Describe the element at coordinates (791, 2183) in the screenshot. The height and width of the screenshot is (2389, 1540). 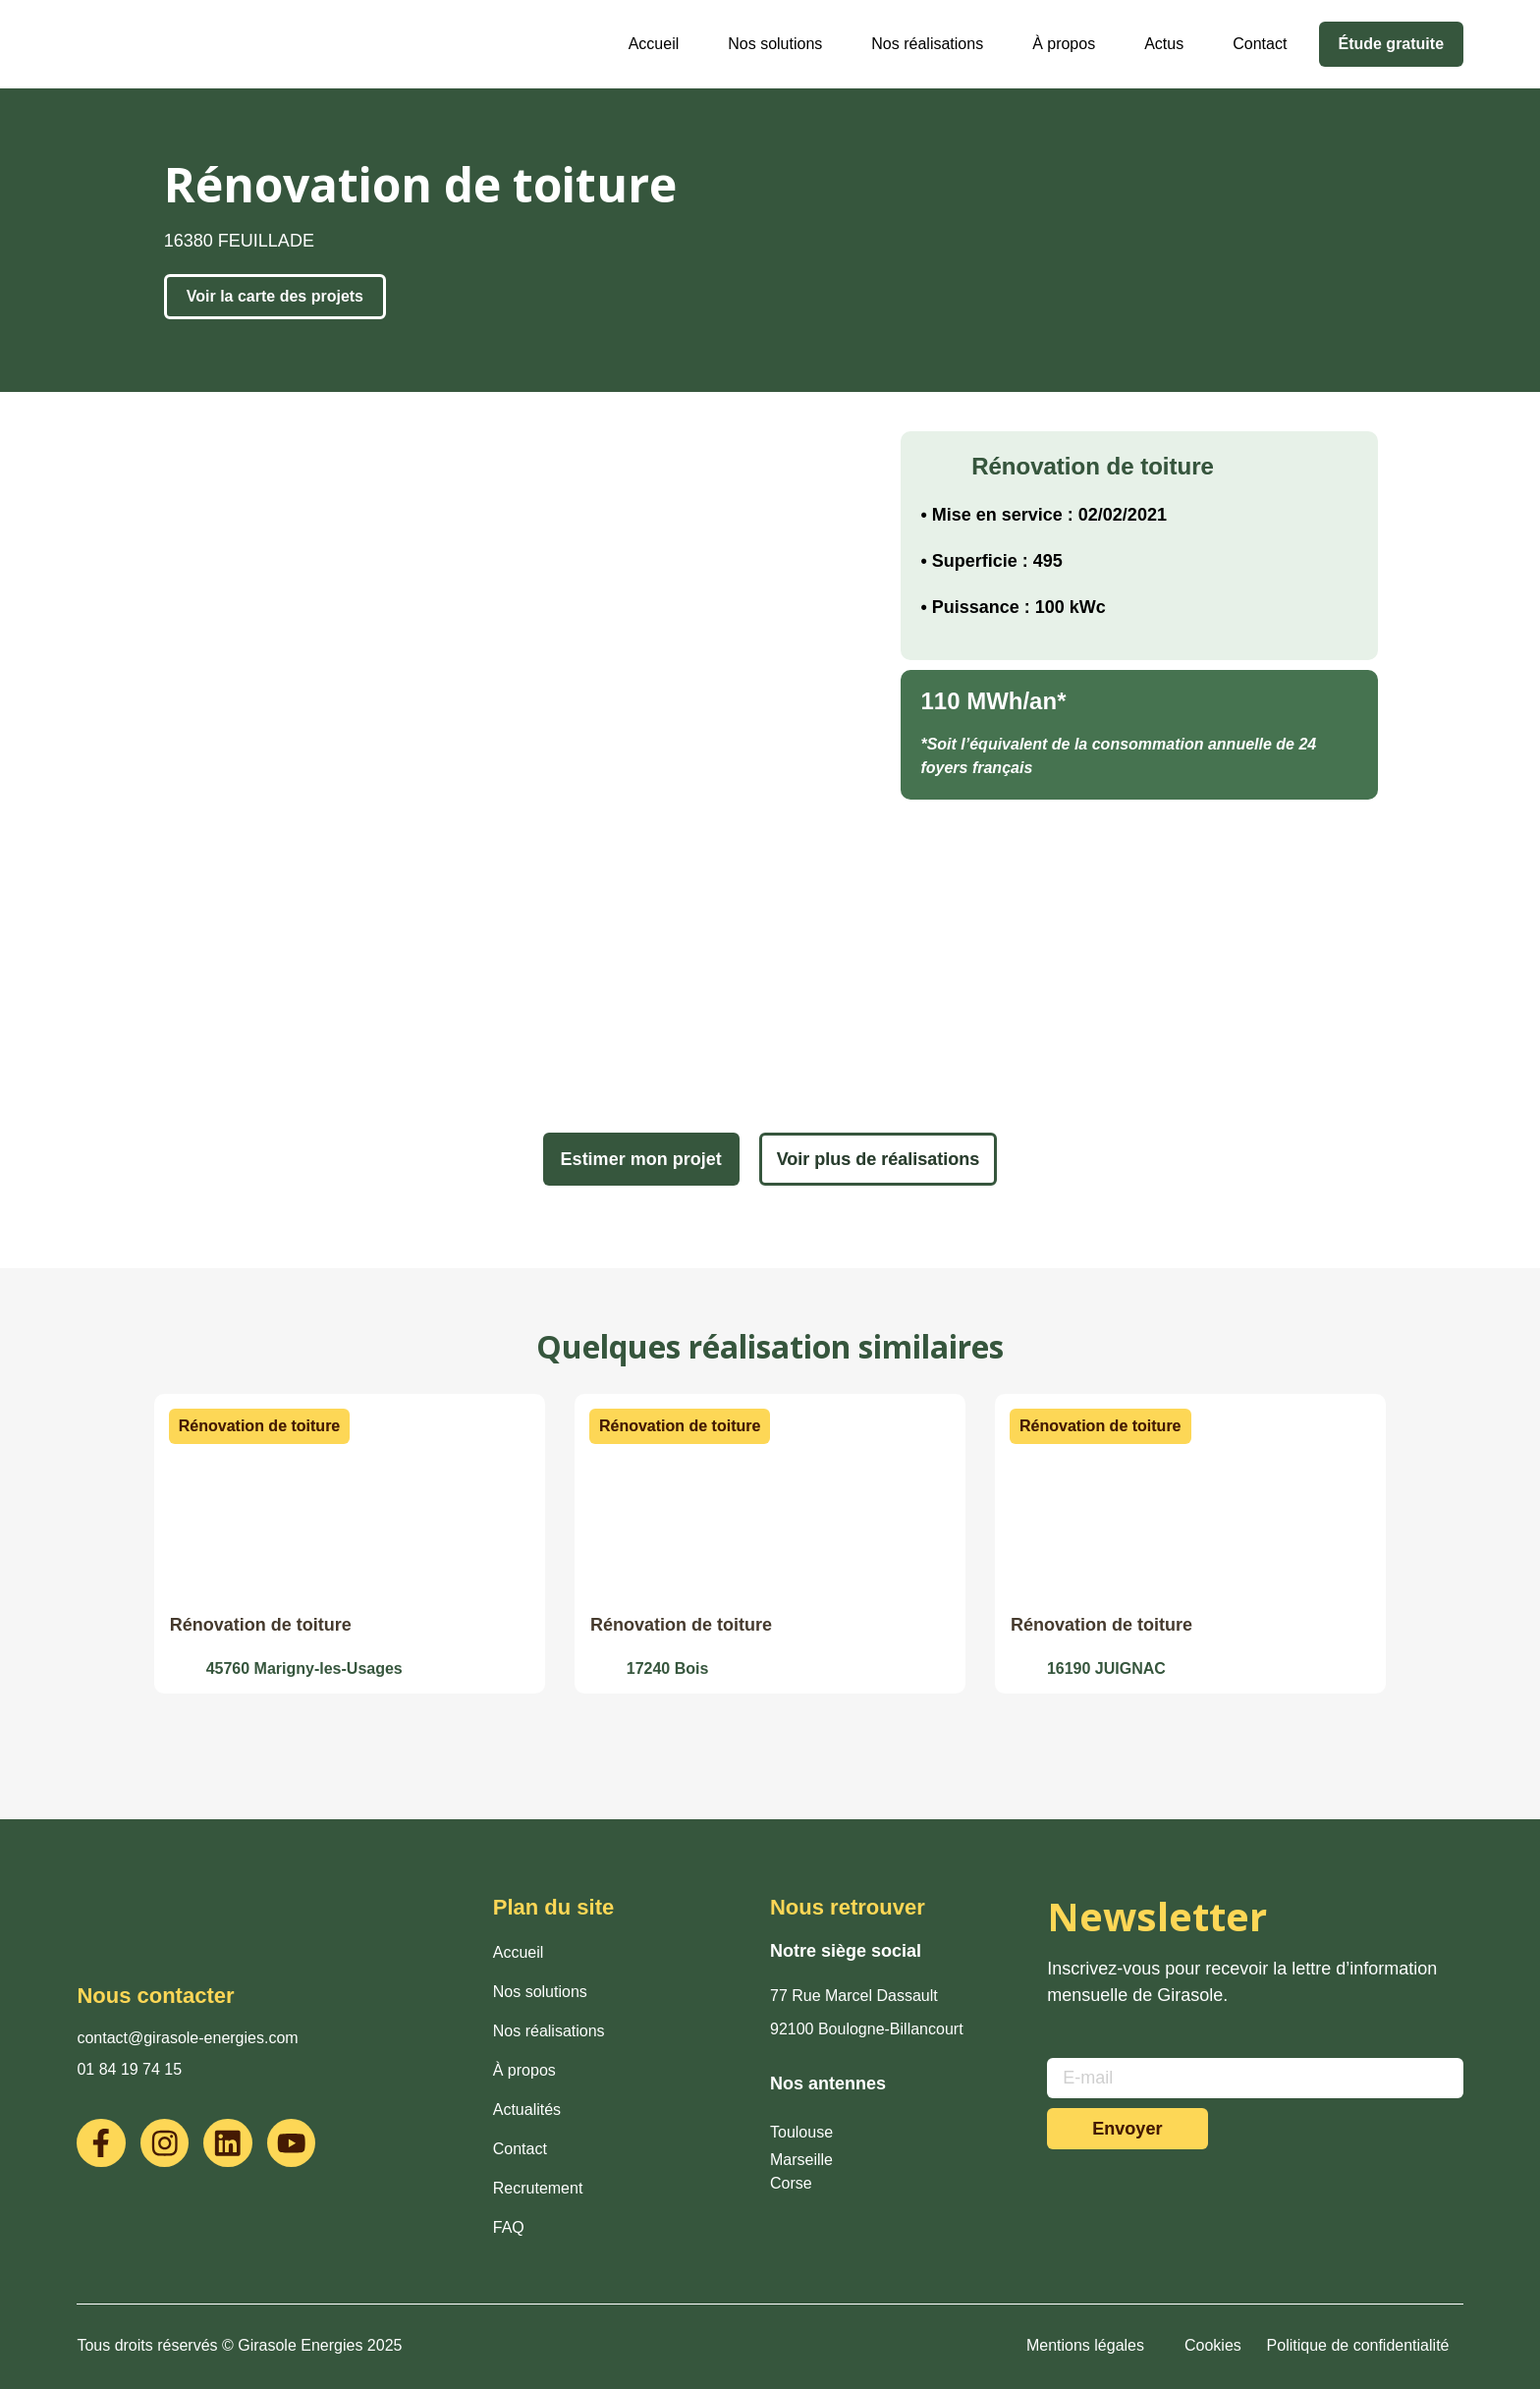
I see `Corse` at that location.